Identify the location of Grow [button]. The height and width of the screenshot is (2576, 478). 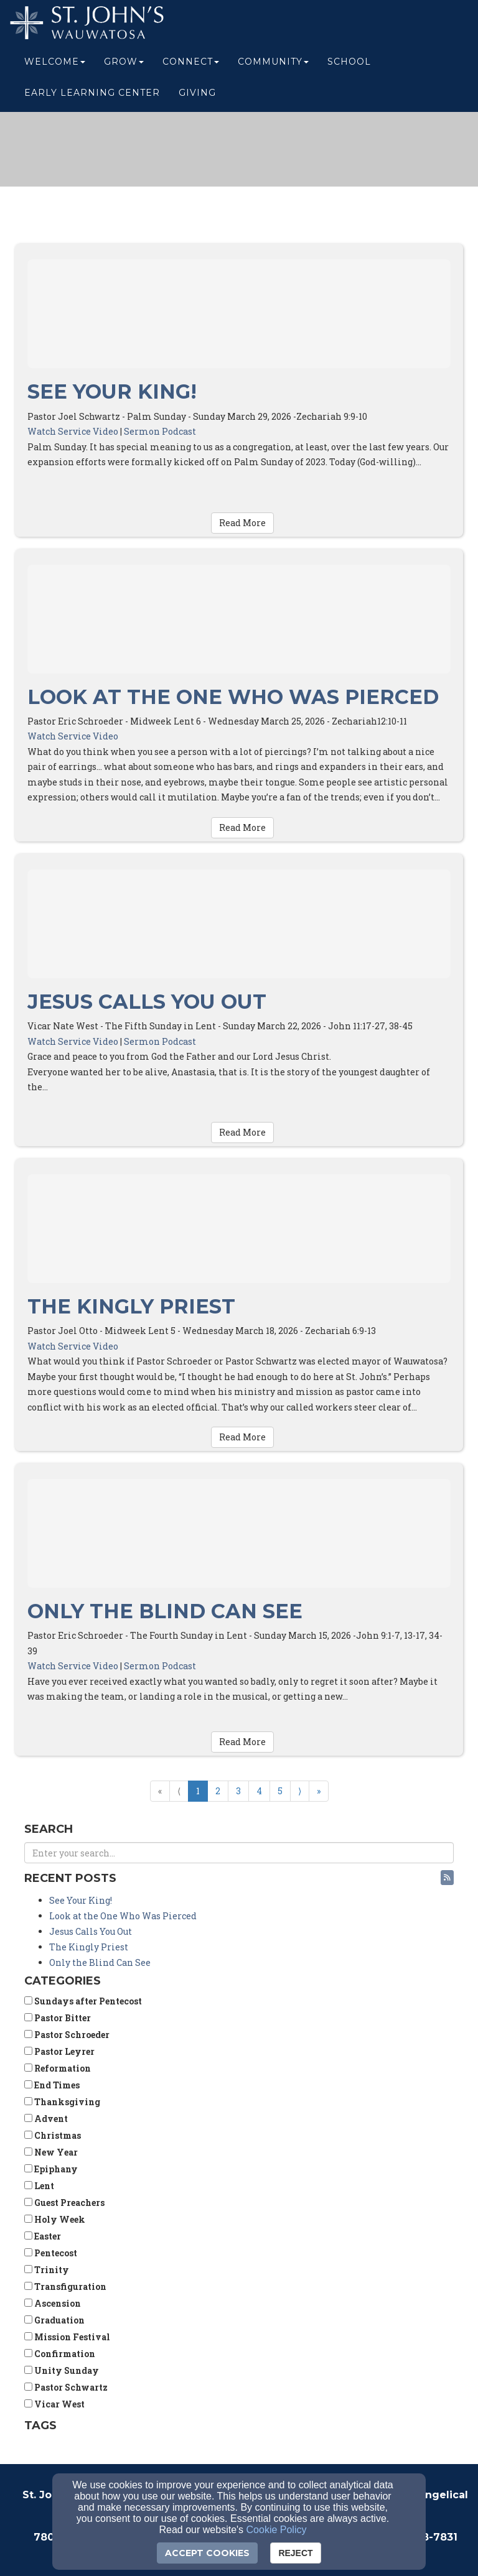
(124, 63).